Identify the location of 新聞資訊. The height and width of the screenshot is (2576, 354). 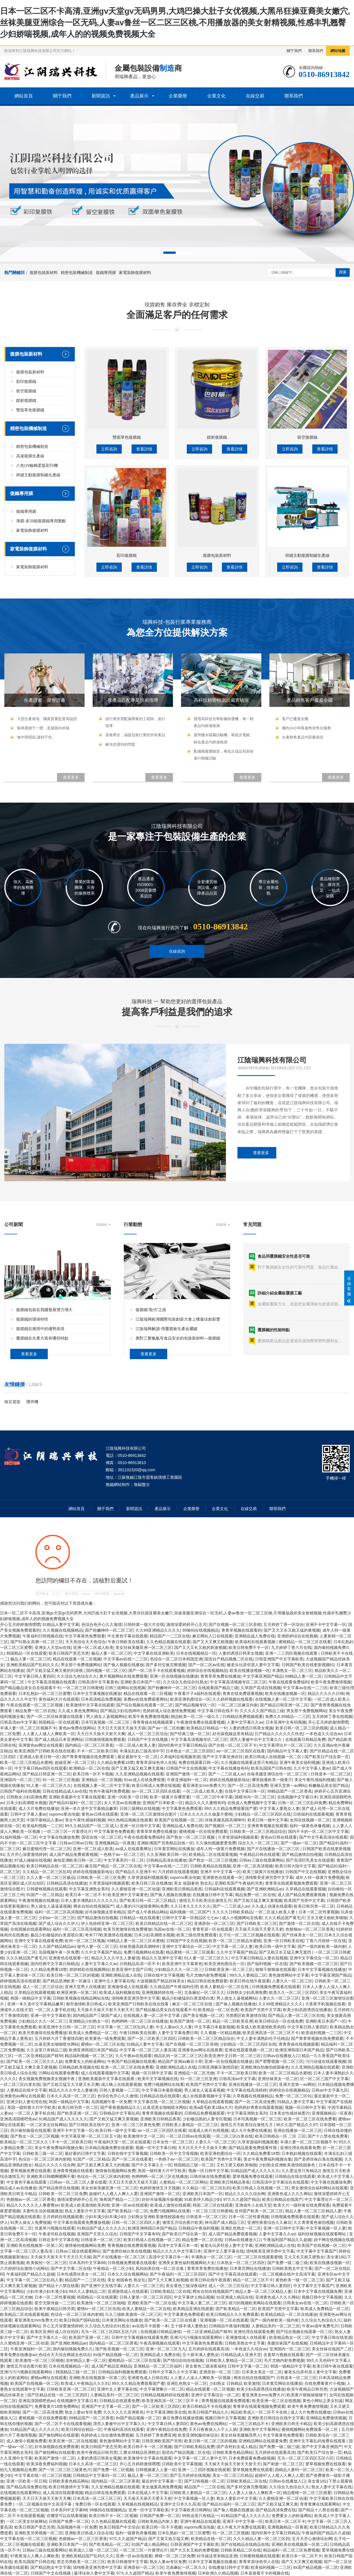
(101, 95).